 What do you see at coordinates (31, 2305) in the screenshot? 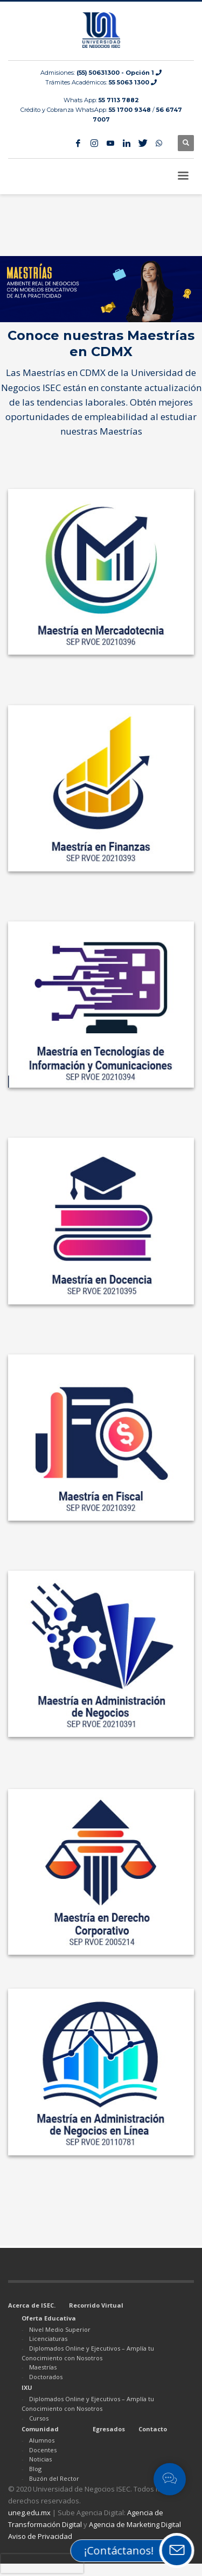
I see `Acerca de ISEC.` at bounding box center [31, 2305].